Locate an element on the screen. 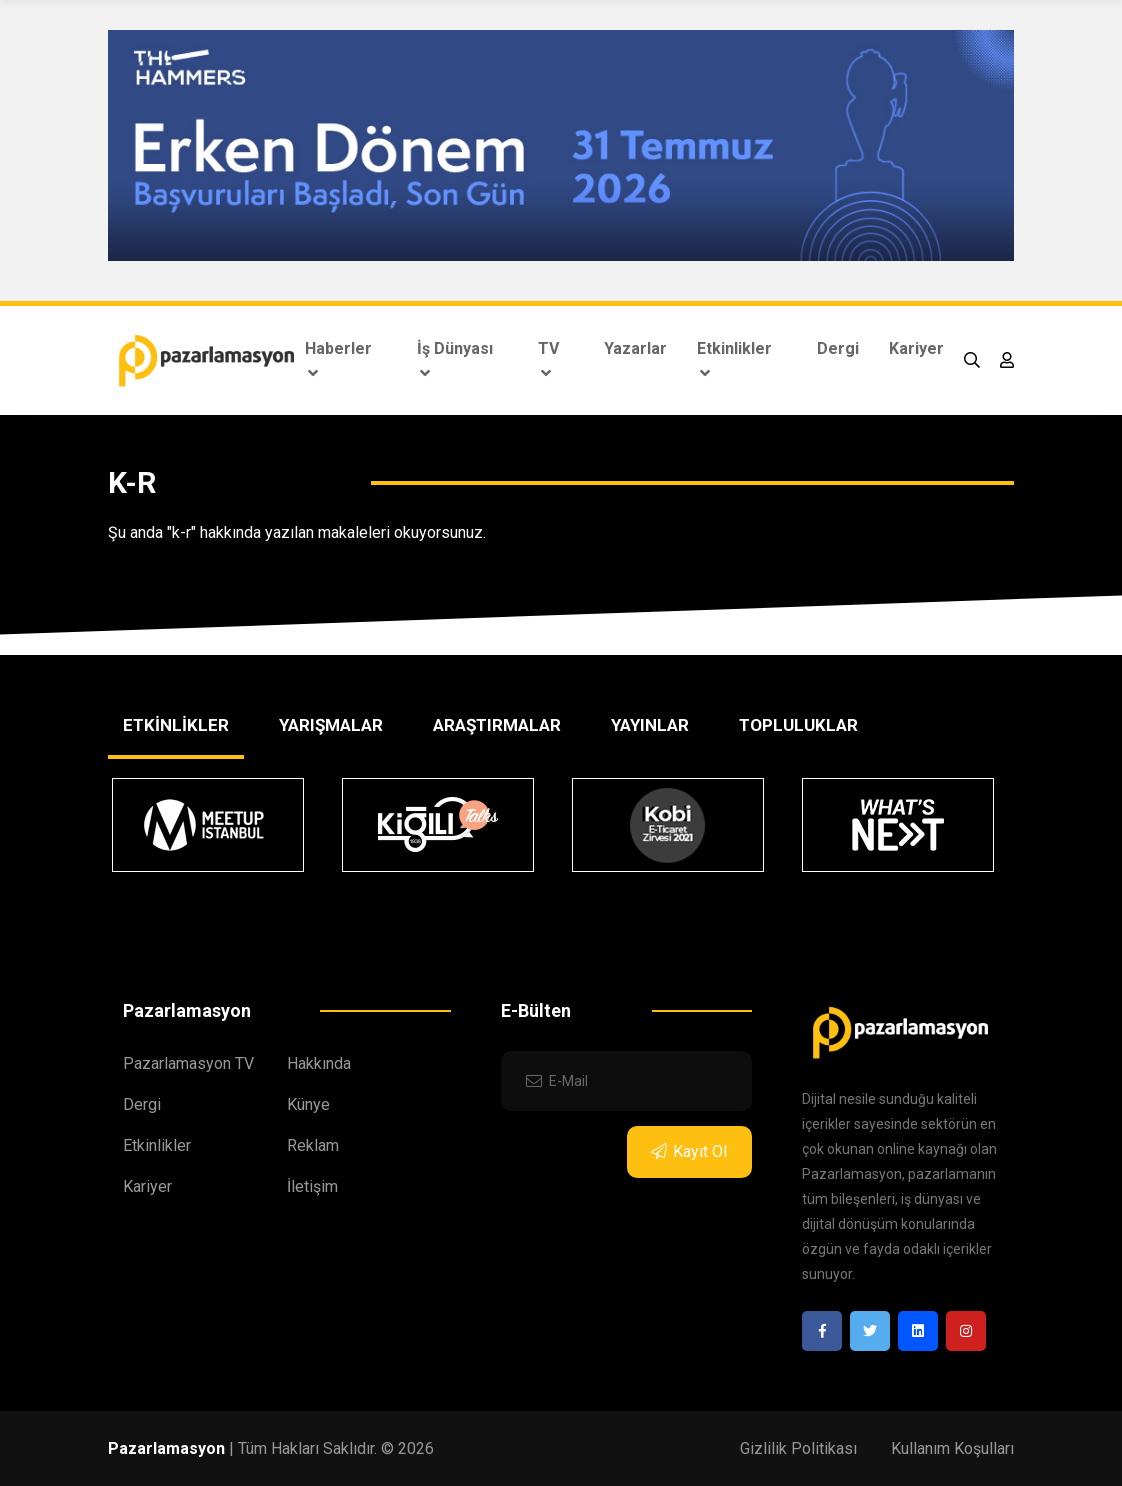 The image size is (1122, 1486). YARIŞMALAR [tab] is located at coordinates (331, 725).